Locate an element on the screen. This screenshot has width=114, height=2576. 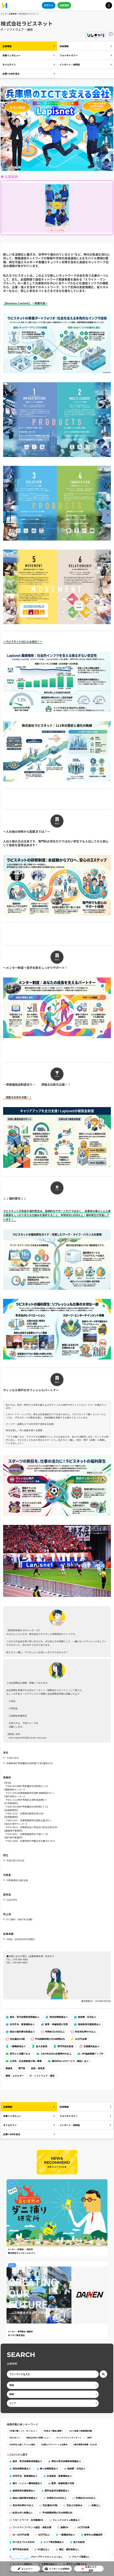
先輩インタビュー is located at coordinates (11, 55).